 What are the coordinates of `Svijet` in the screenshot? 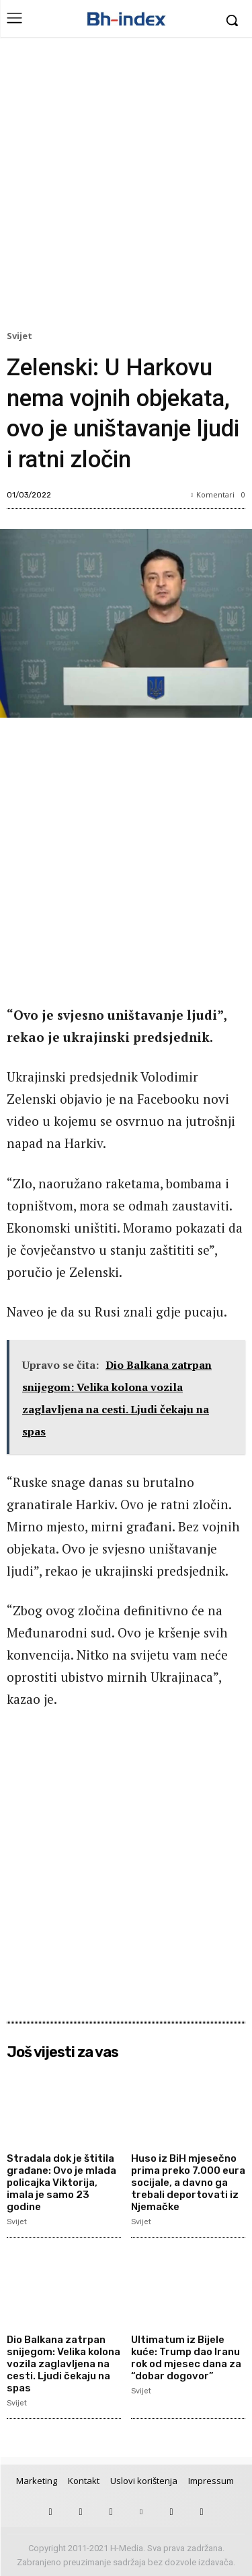 It's located at (21, 336).